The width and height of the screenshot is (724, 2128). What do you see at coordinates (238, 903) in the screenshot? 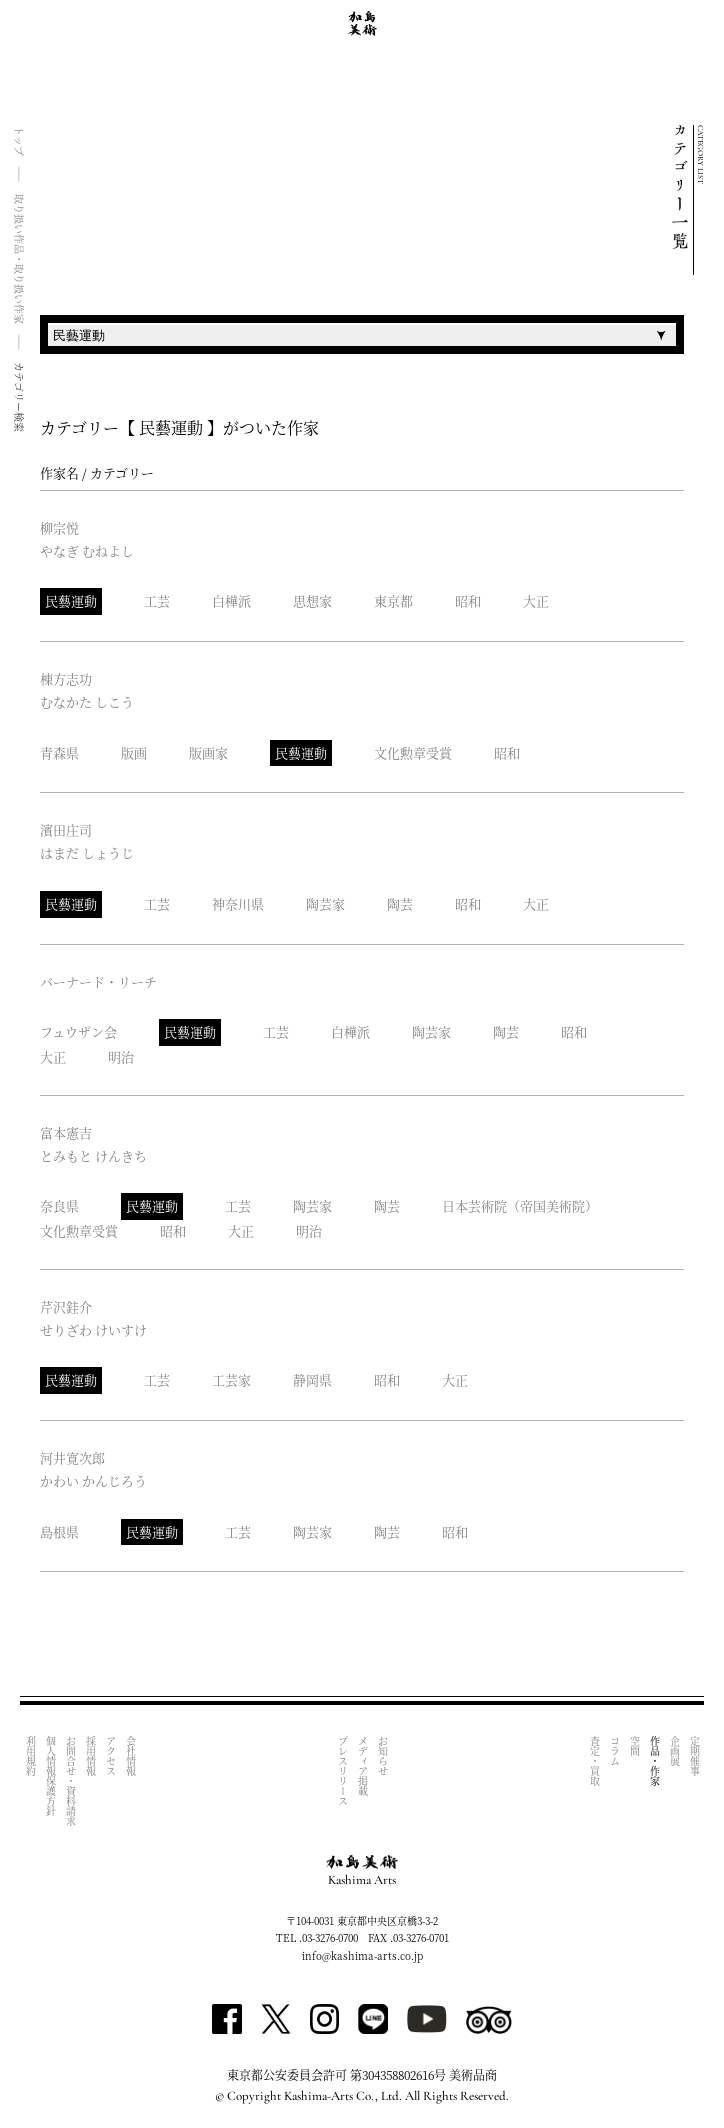
I see `神奈川県` at bounding box center [238, 903].